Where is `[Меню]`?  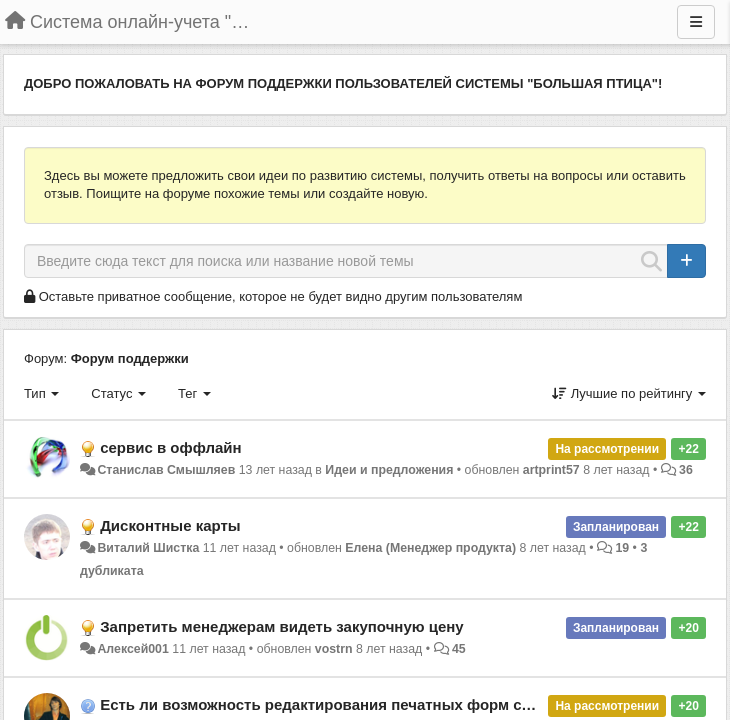 [Меню] is located at coordinates (696, 22).